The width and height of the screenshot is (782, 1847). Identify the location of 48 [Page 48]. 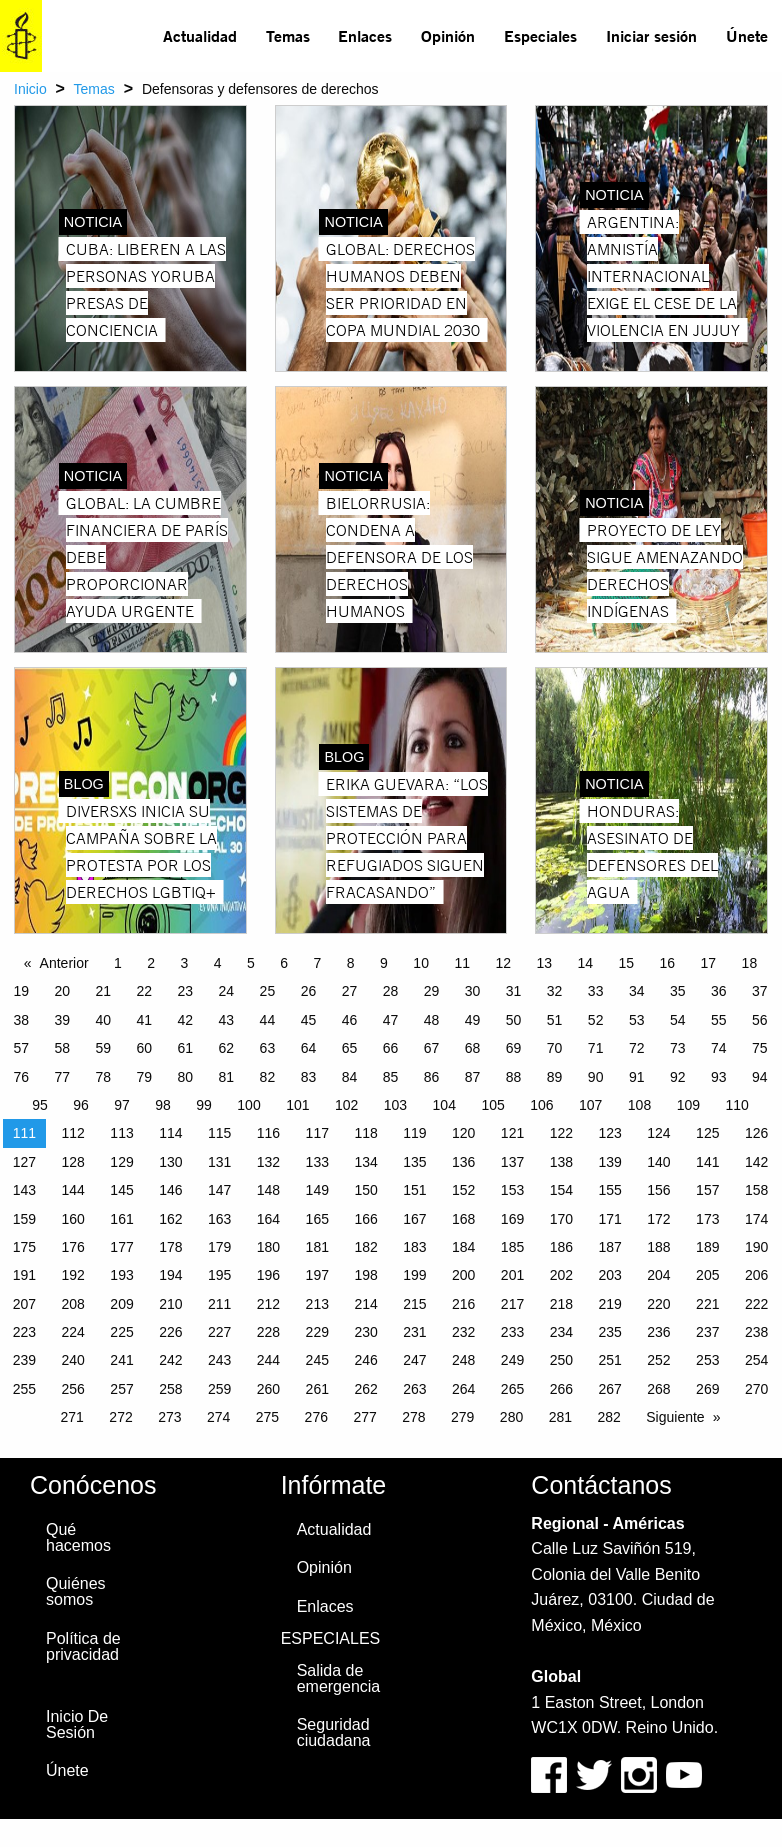
(432, 1020).